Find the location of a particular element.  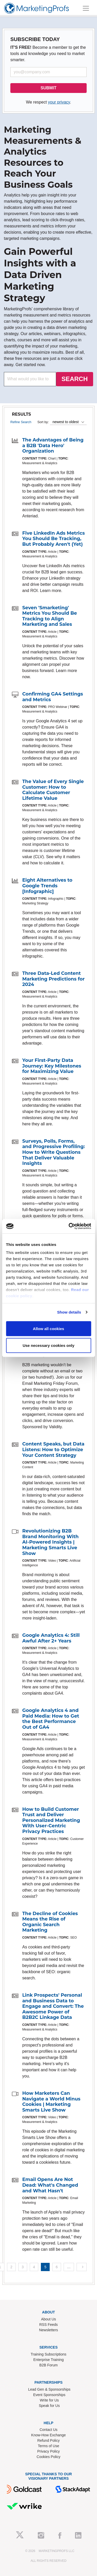

your privacy is located at coordinates (59, 102).